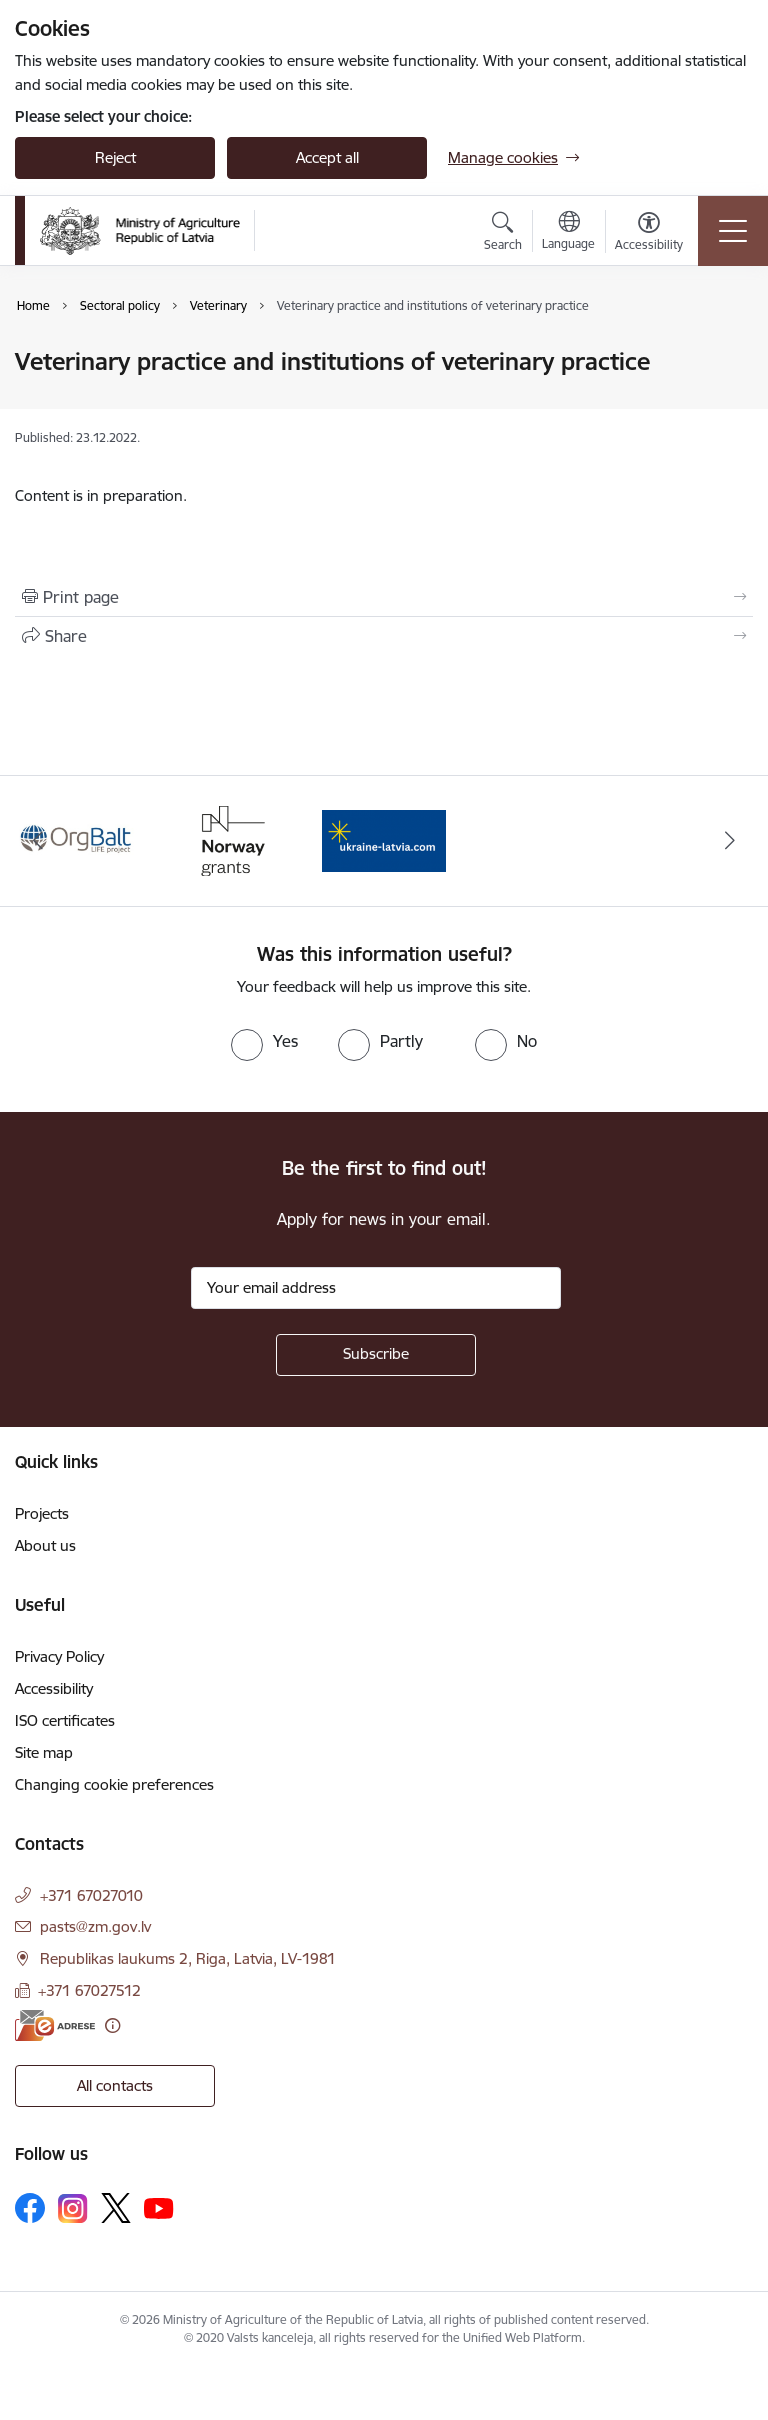  I want to click on [Previous], so click(38, 841).